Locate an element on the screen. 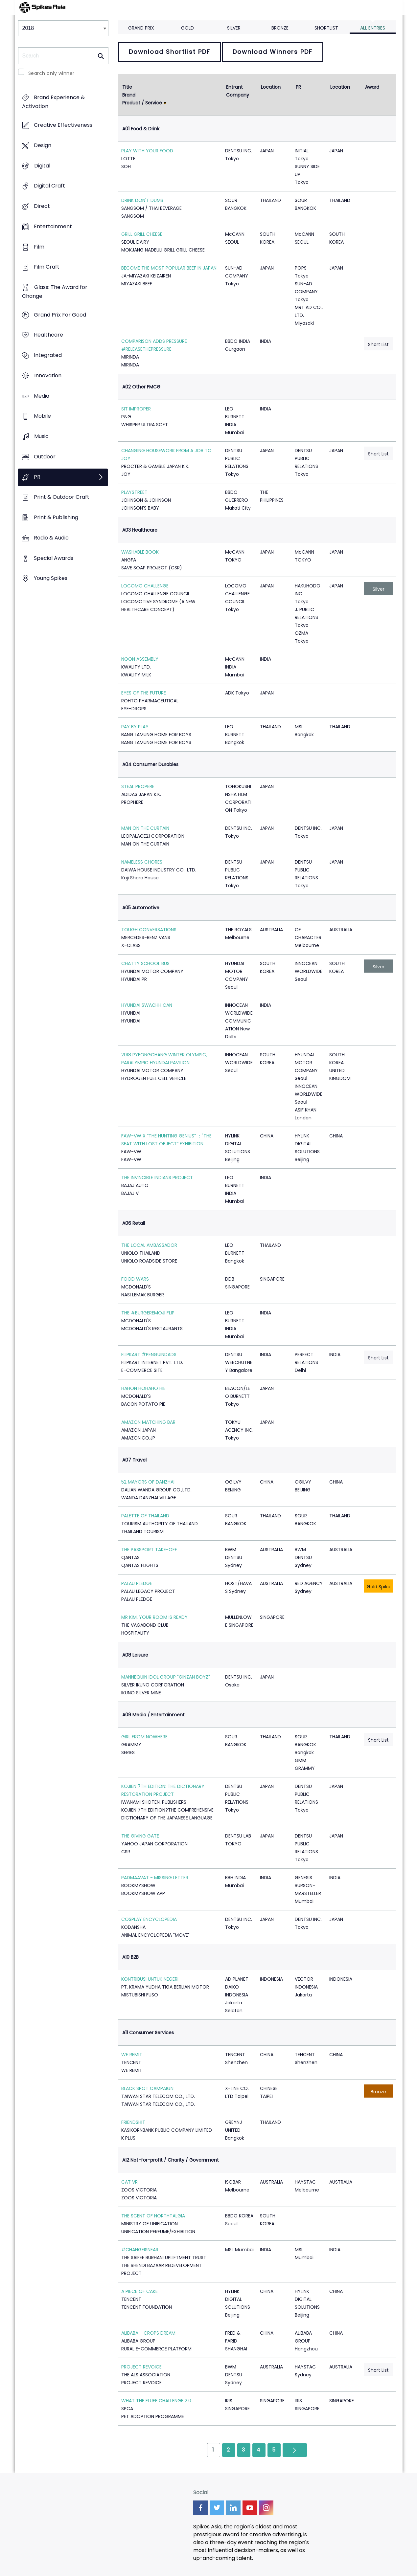  Search only winner is located at coordinates (51, 73).